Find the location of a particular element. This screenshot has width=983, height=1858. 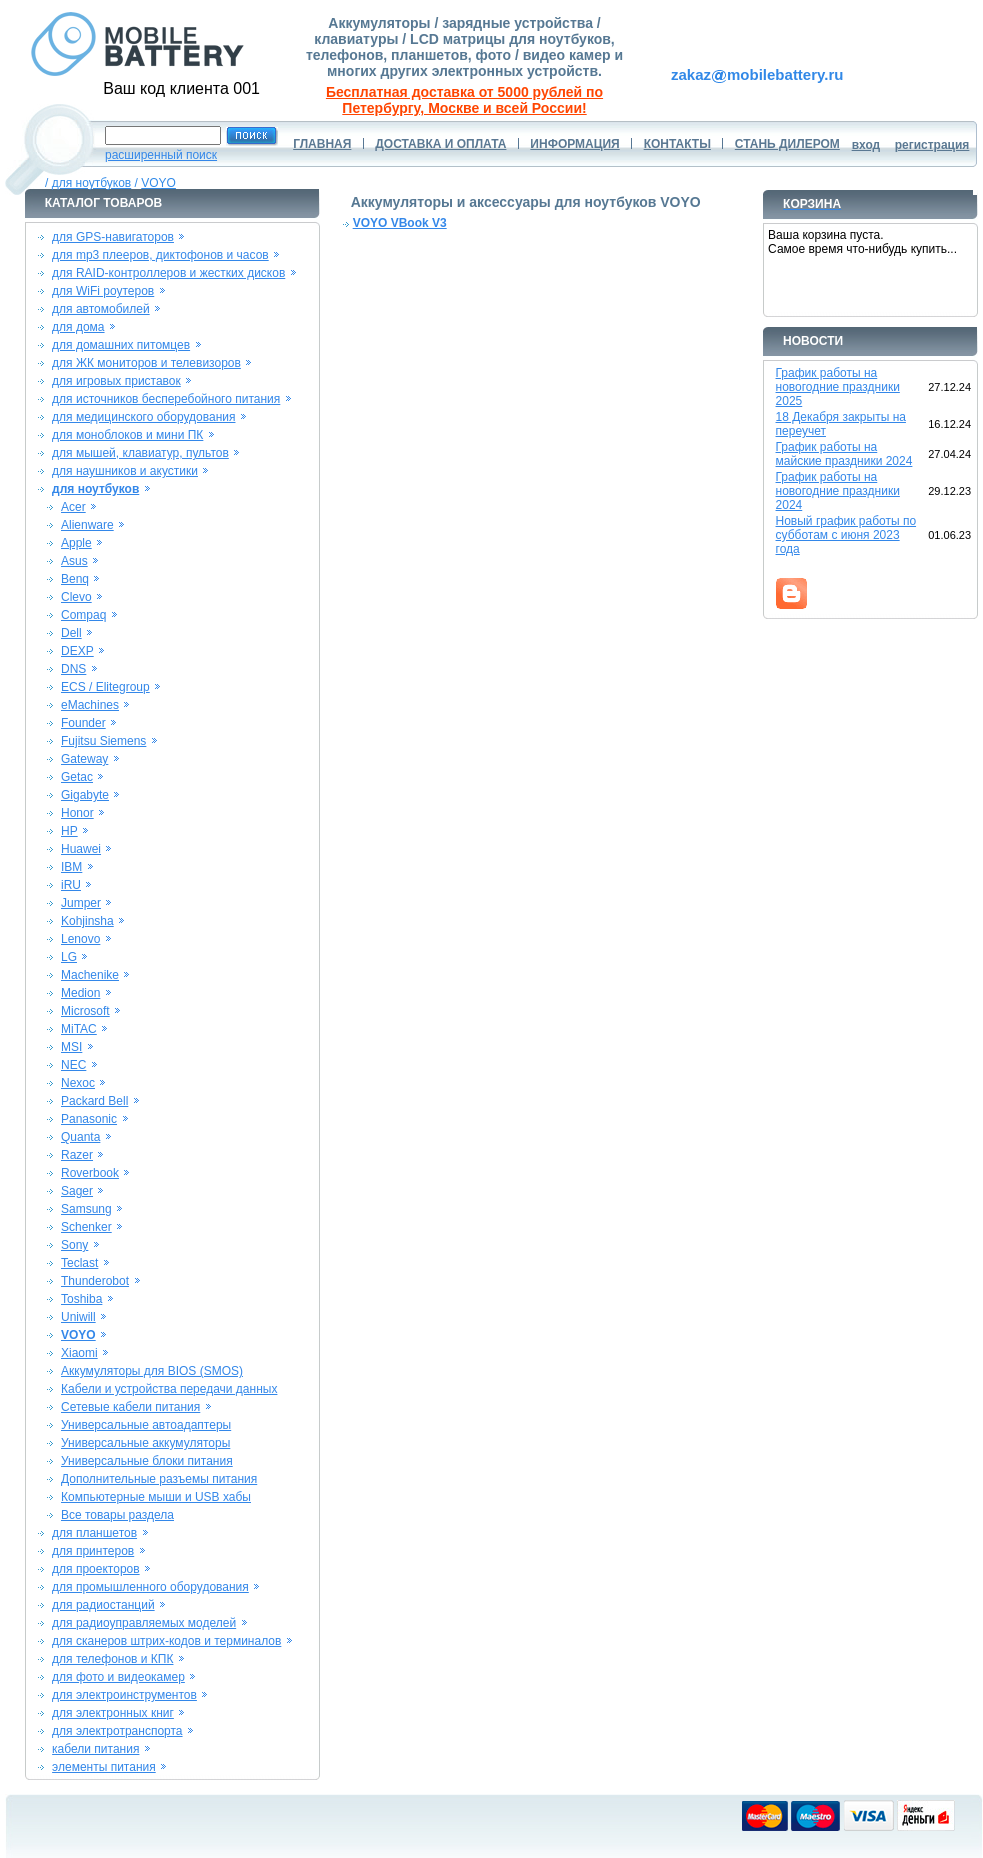

HP is located at coordinates (69, 831).